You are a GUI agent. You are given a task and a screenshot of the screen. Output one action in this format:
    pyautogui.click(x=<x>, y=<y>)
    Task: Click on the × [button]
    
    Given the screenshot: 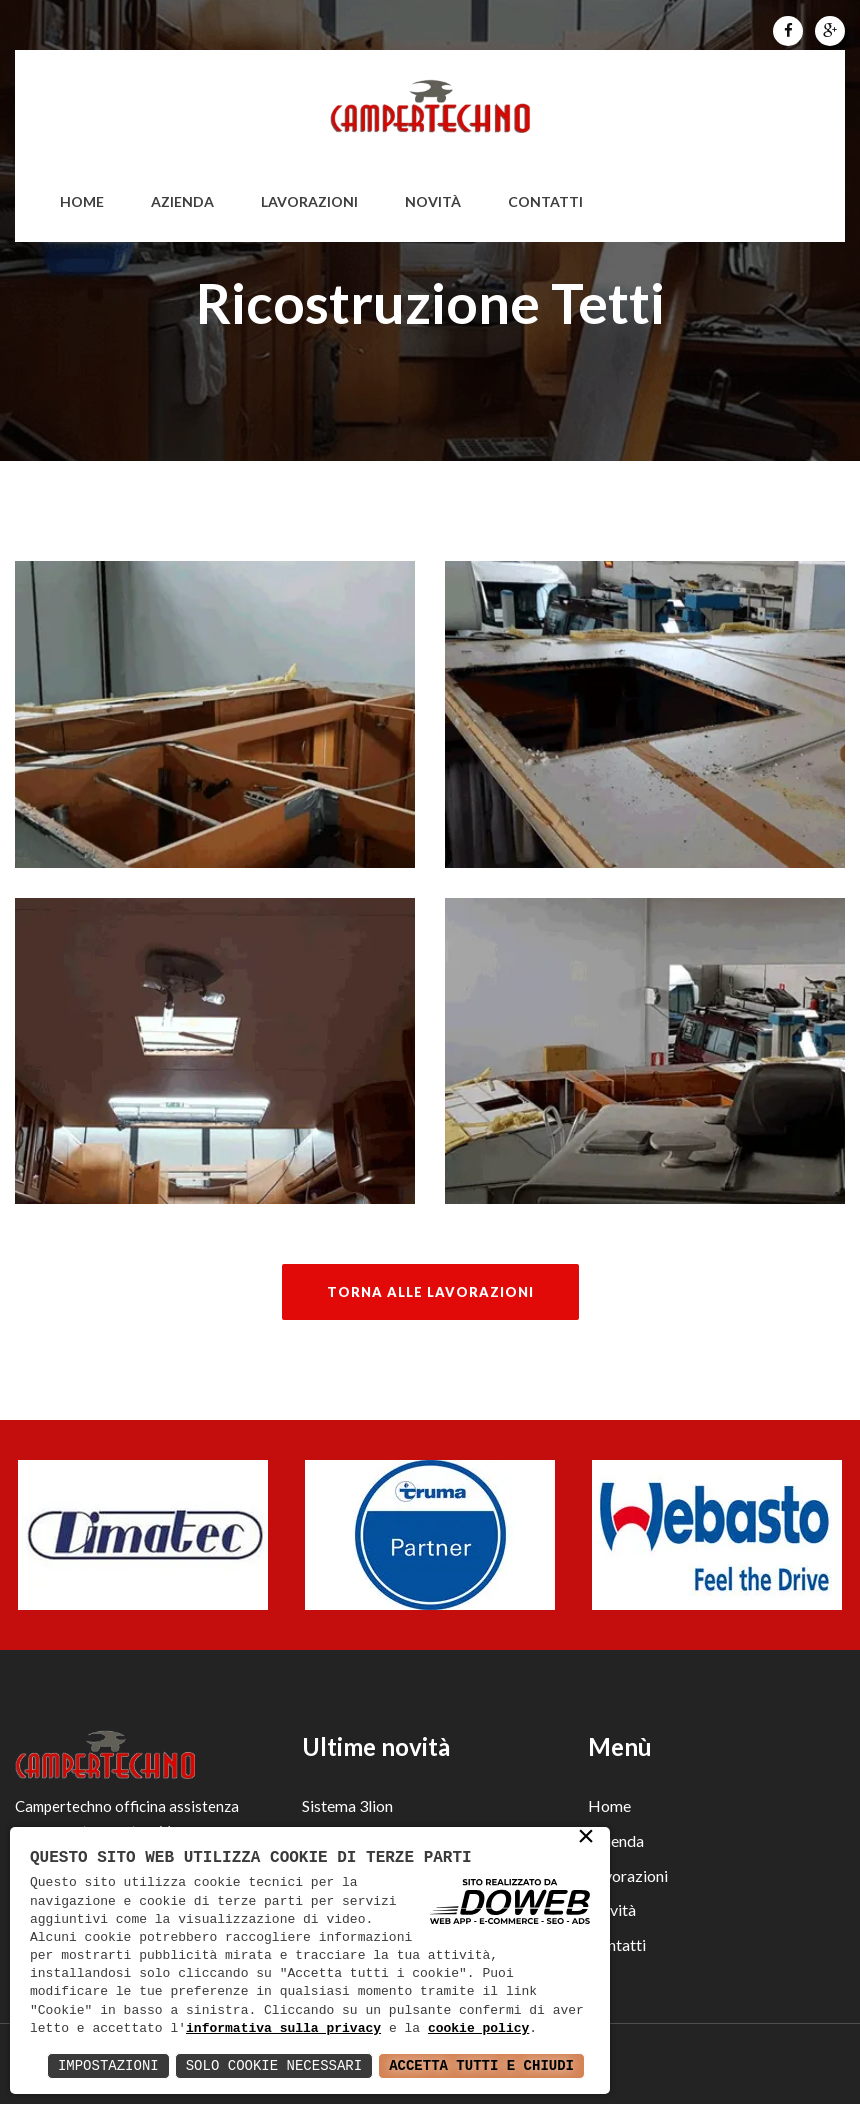 What is the action you would take?
    pyautogui.click(x=586, y=1839)
    